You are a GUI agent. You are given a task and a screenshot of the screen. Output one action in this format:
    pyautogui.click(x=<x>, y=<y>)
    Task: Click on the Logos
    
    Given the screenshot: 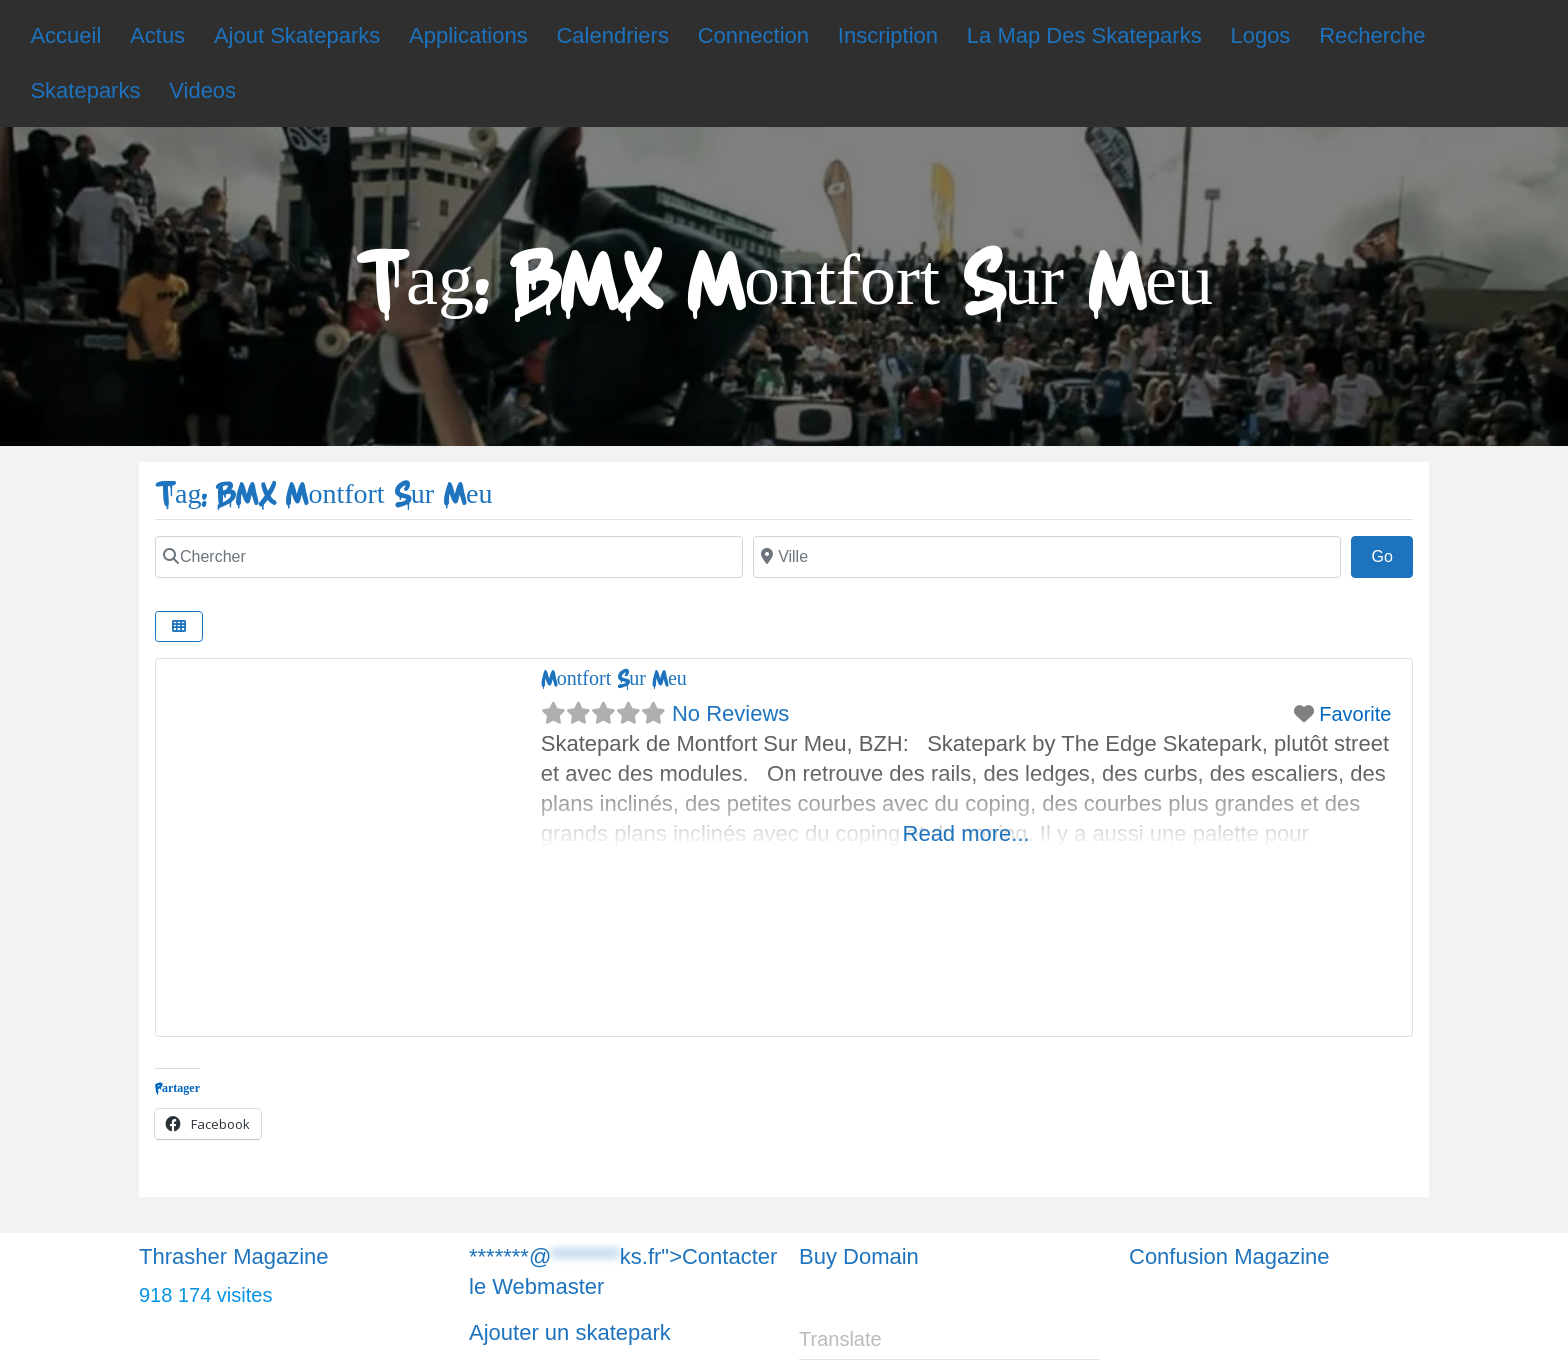 What is the action you would take?
    pyautogui.click(x=1260, y=35)
    